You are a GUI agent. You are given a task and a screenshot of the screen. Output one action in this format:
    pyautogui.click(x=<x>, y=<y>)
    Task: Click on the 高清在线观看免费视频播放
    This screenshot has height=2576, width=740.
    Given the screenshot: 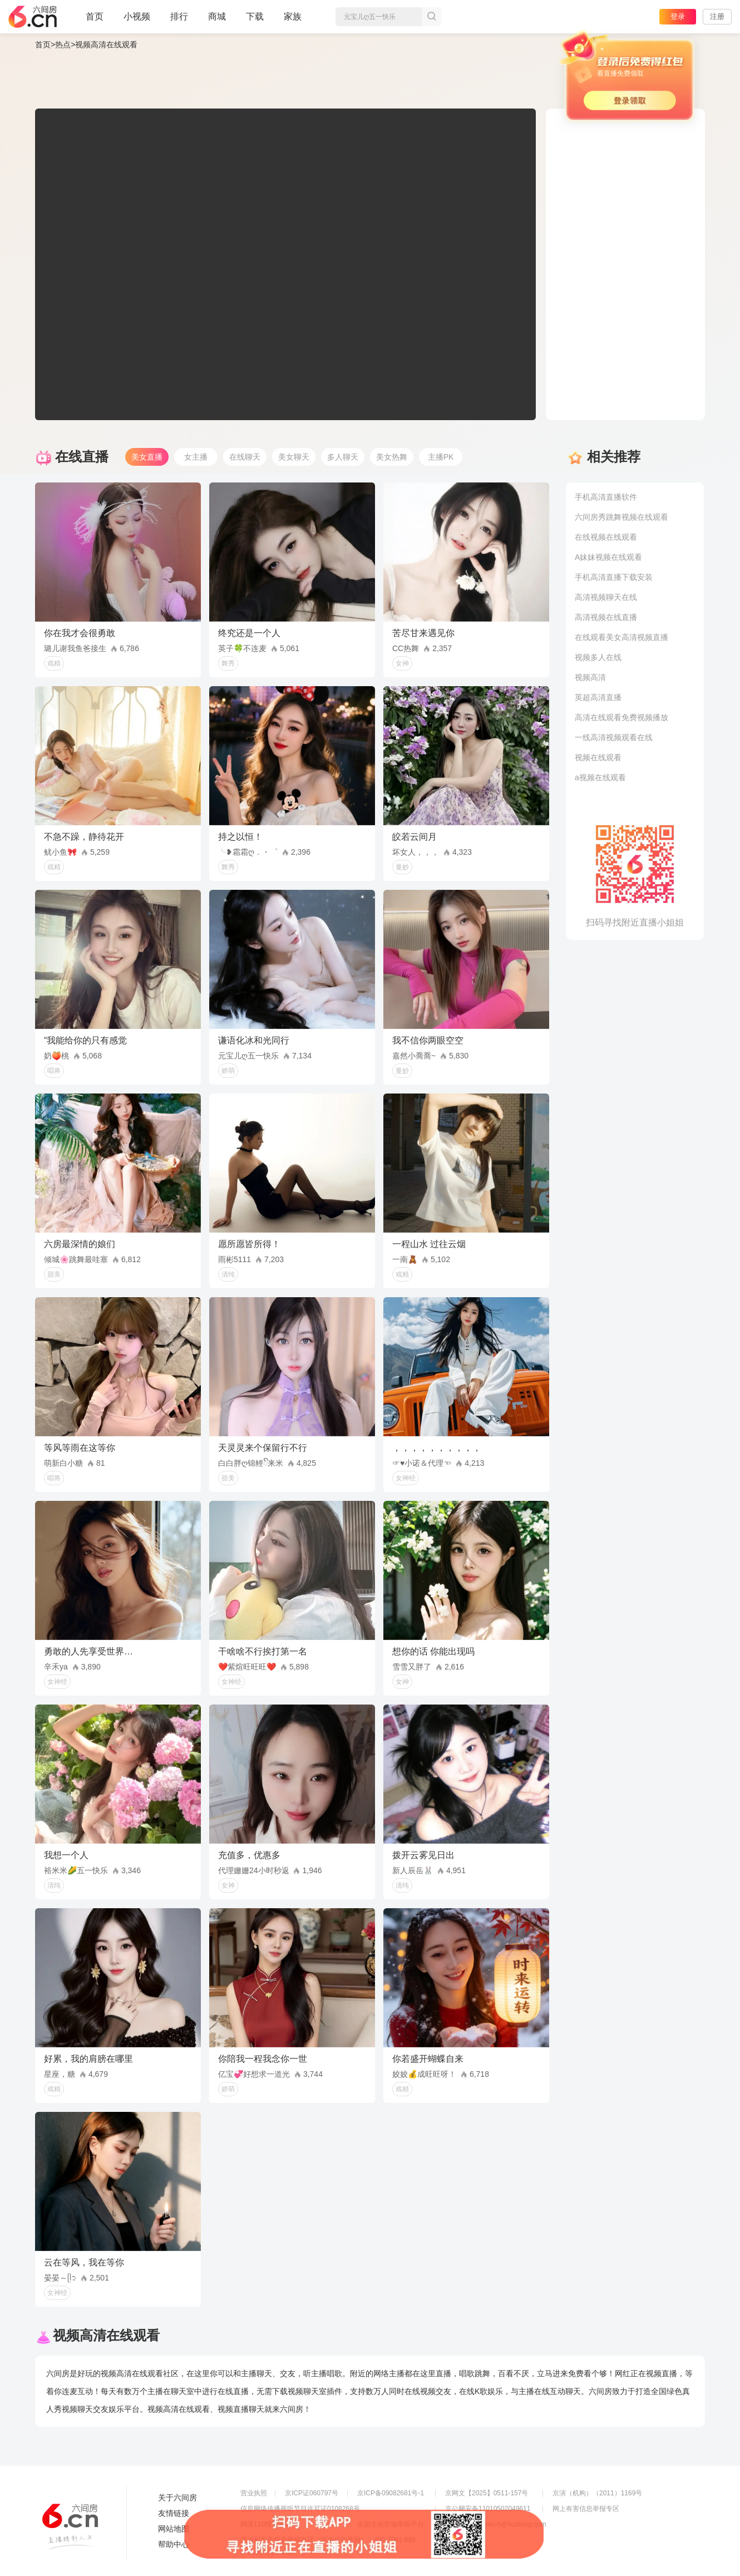 What is the action you would take?
    pyautogui.click(x=621, y=717)
    